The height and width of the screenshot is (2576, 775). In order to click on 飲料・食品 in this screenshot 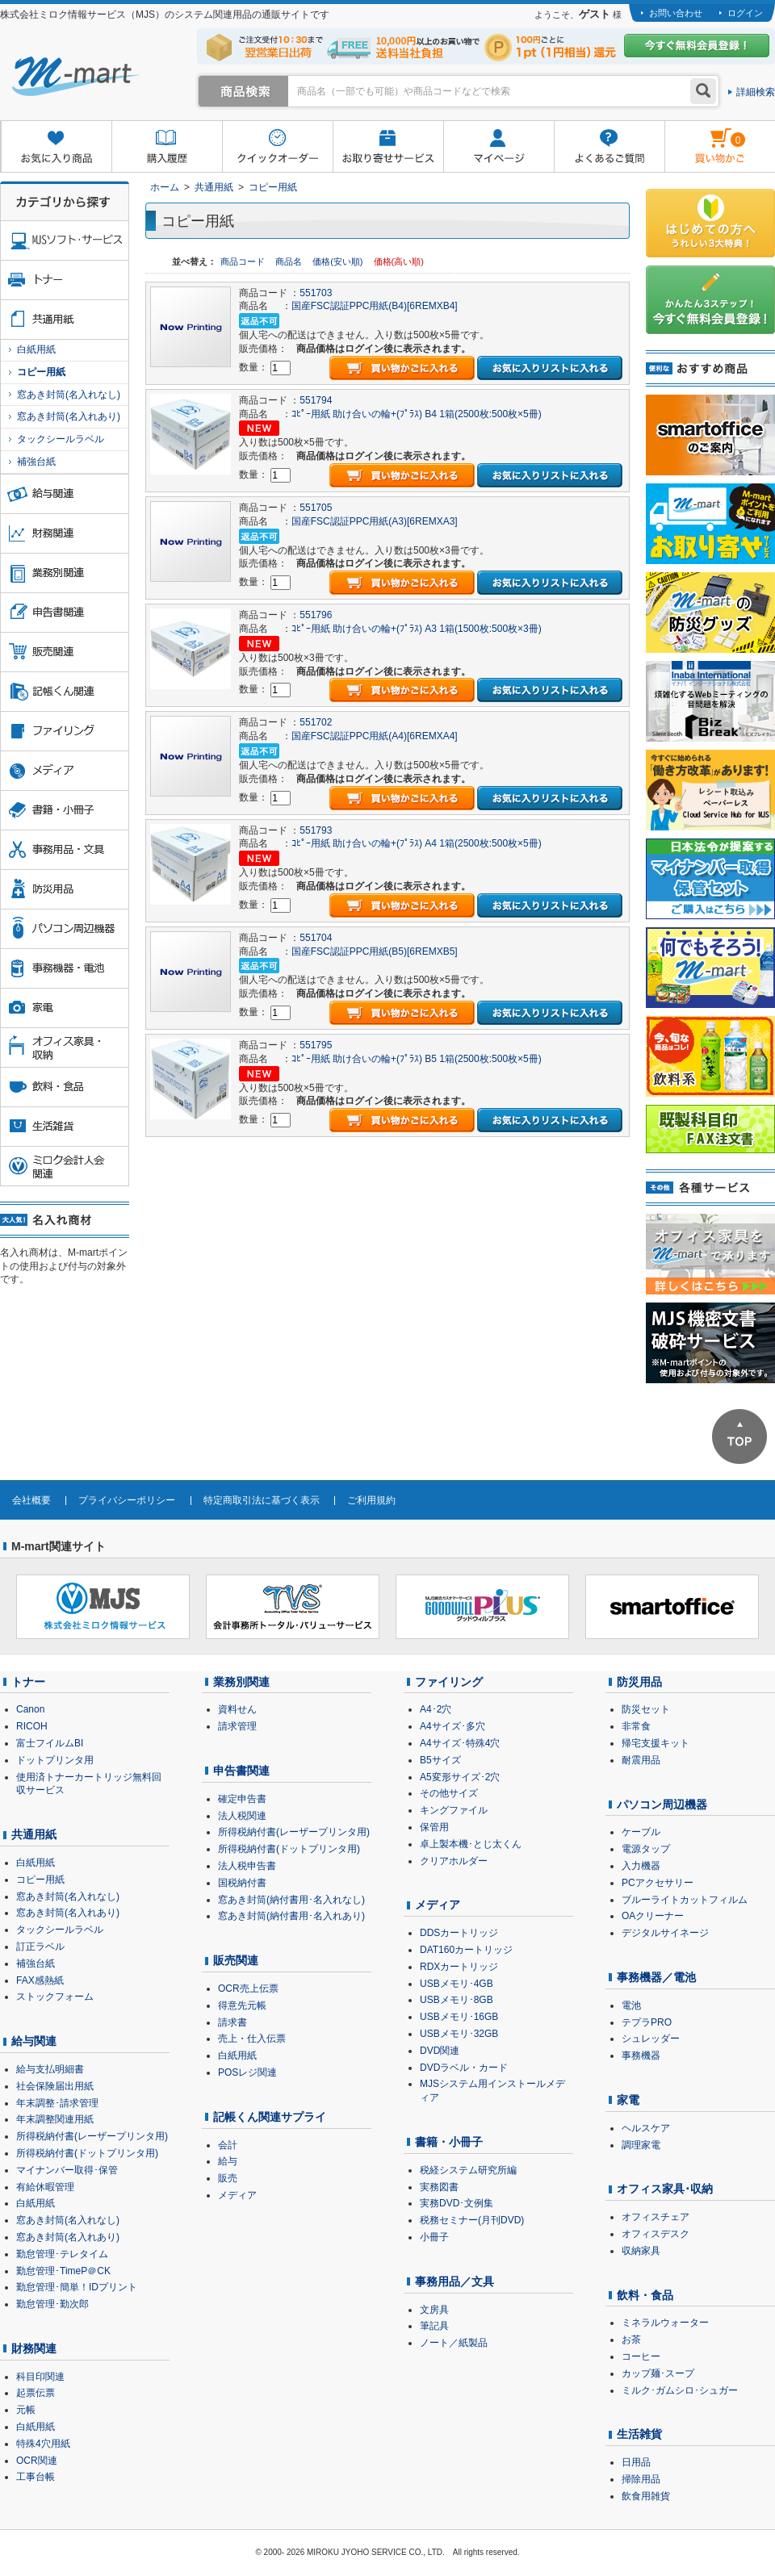, I will do `click(645, 2295)`.